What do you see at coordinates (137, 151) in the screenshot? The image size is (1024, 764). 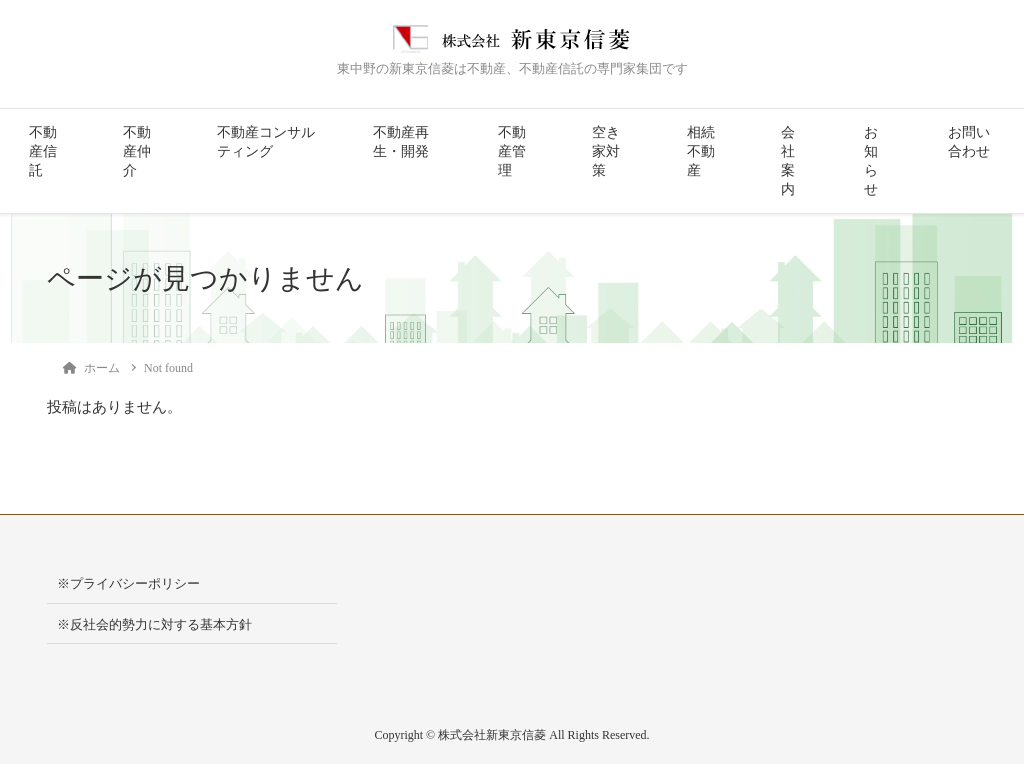 I see `不動産仲介` at bounding box center [137, 151].